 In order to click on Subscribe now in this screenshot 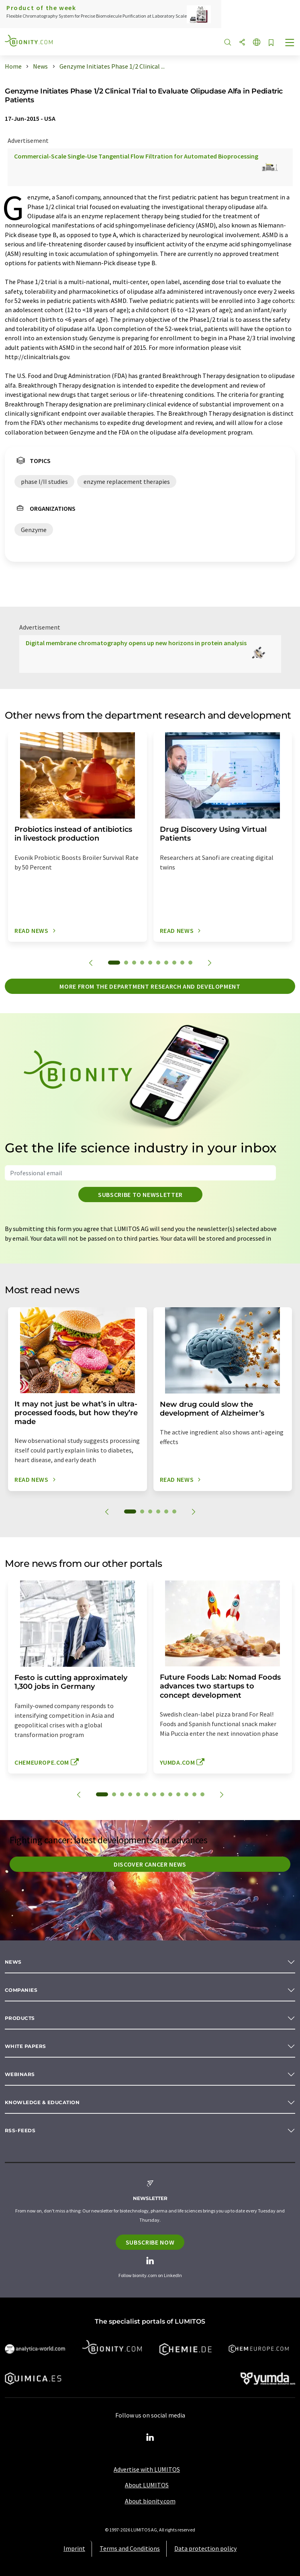, I will do `click(150, 2242)`.